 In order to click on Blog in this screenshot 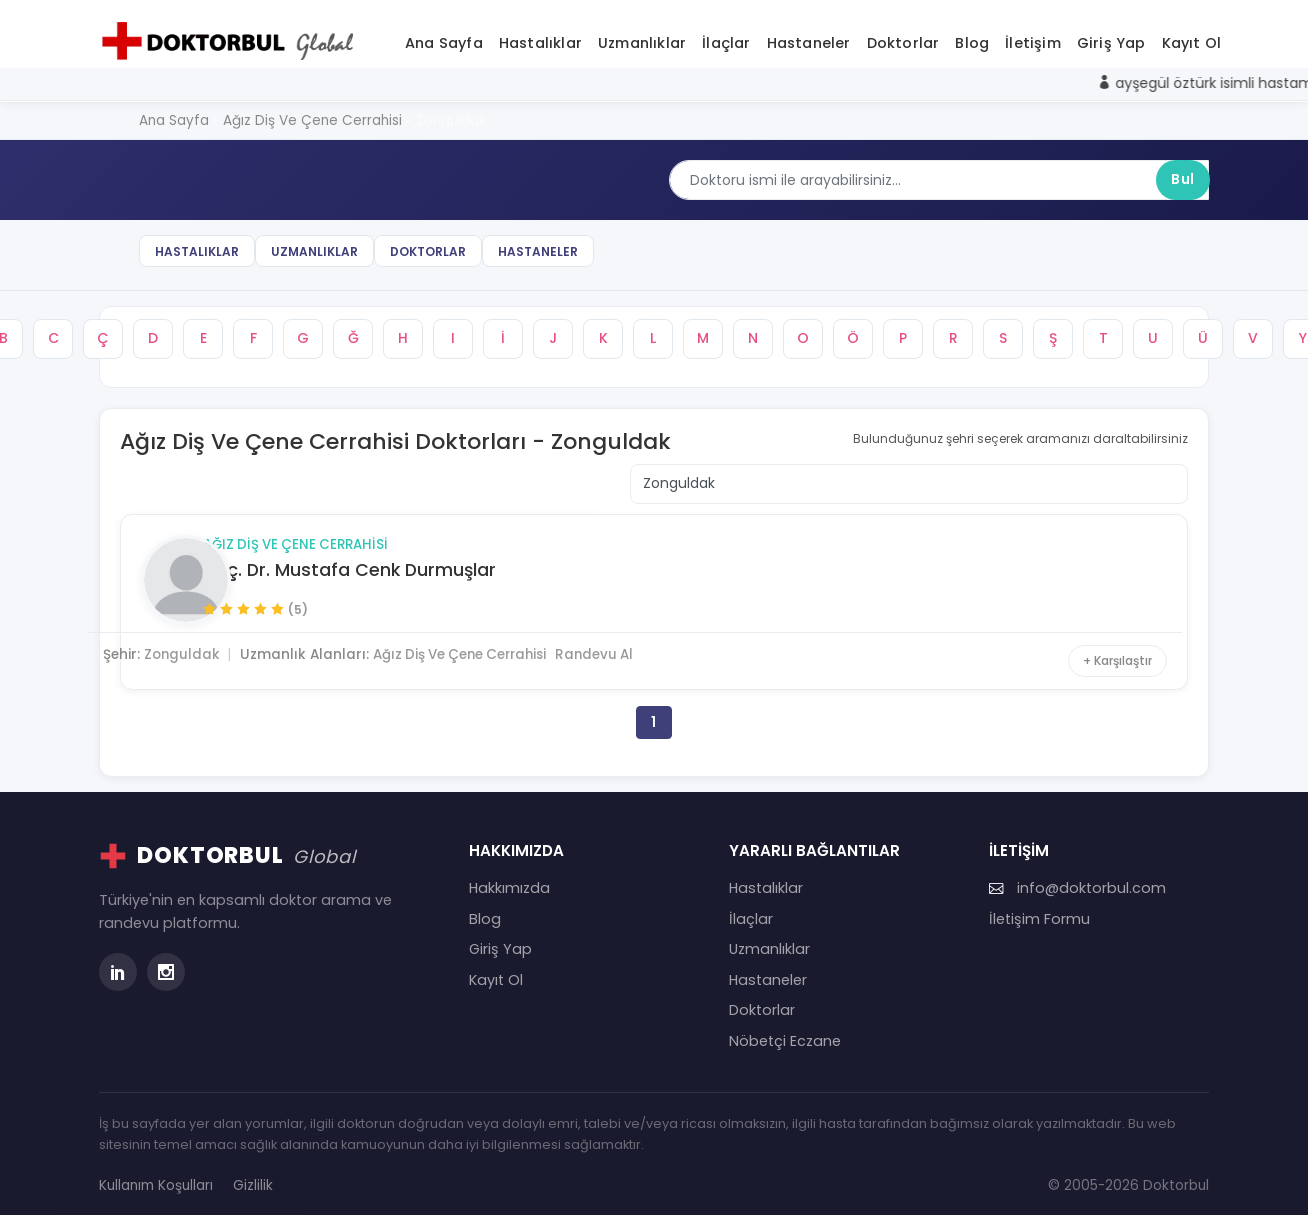, I will do `click(972, 39)`.